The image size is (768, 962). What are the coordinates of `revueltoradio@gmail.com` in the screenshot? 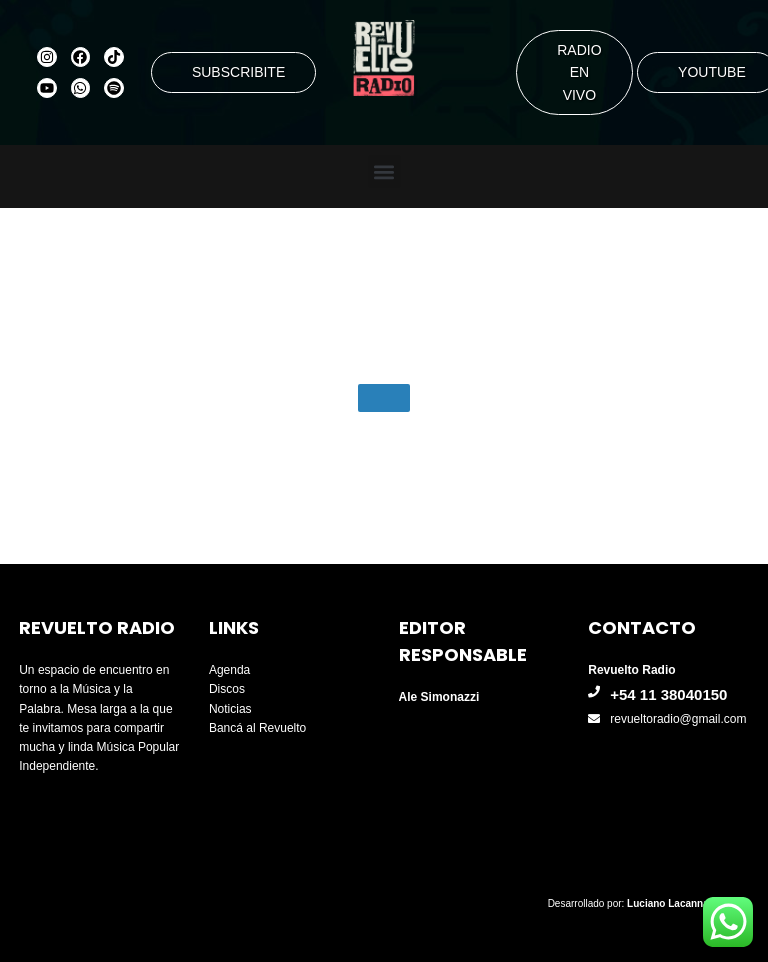 It's located at (678, 719).